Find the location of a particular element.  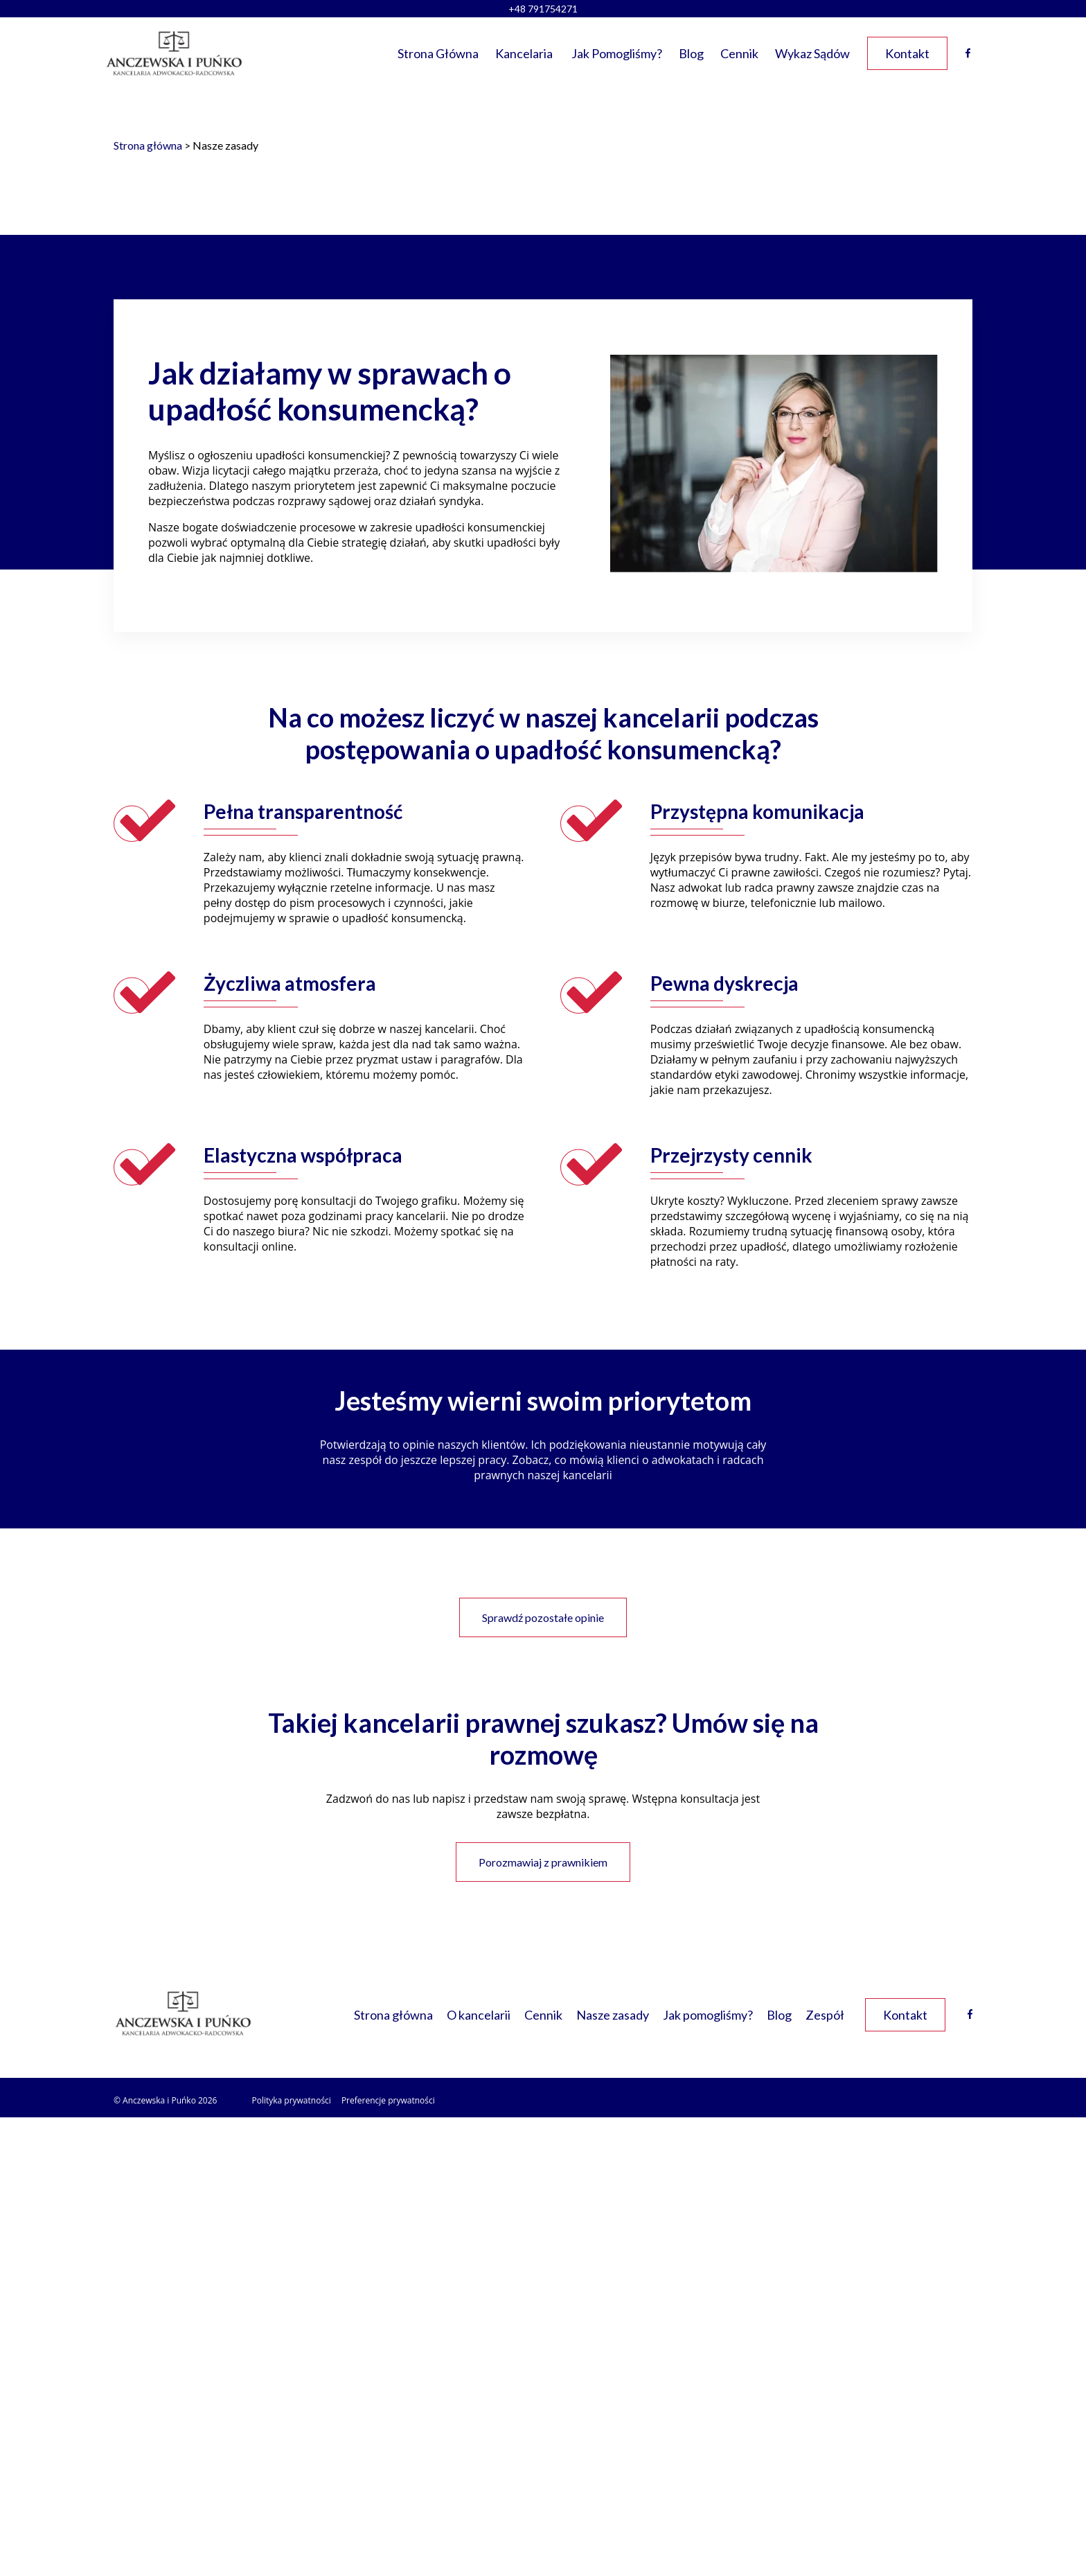

Kontakt is located at coordinates (907, 53).